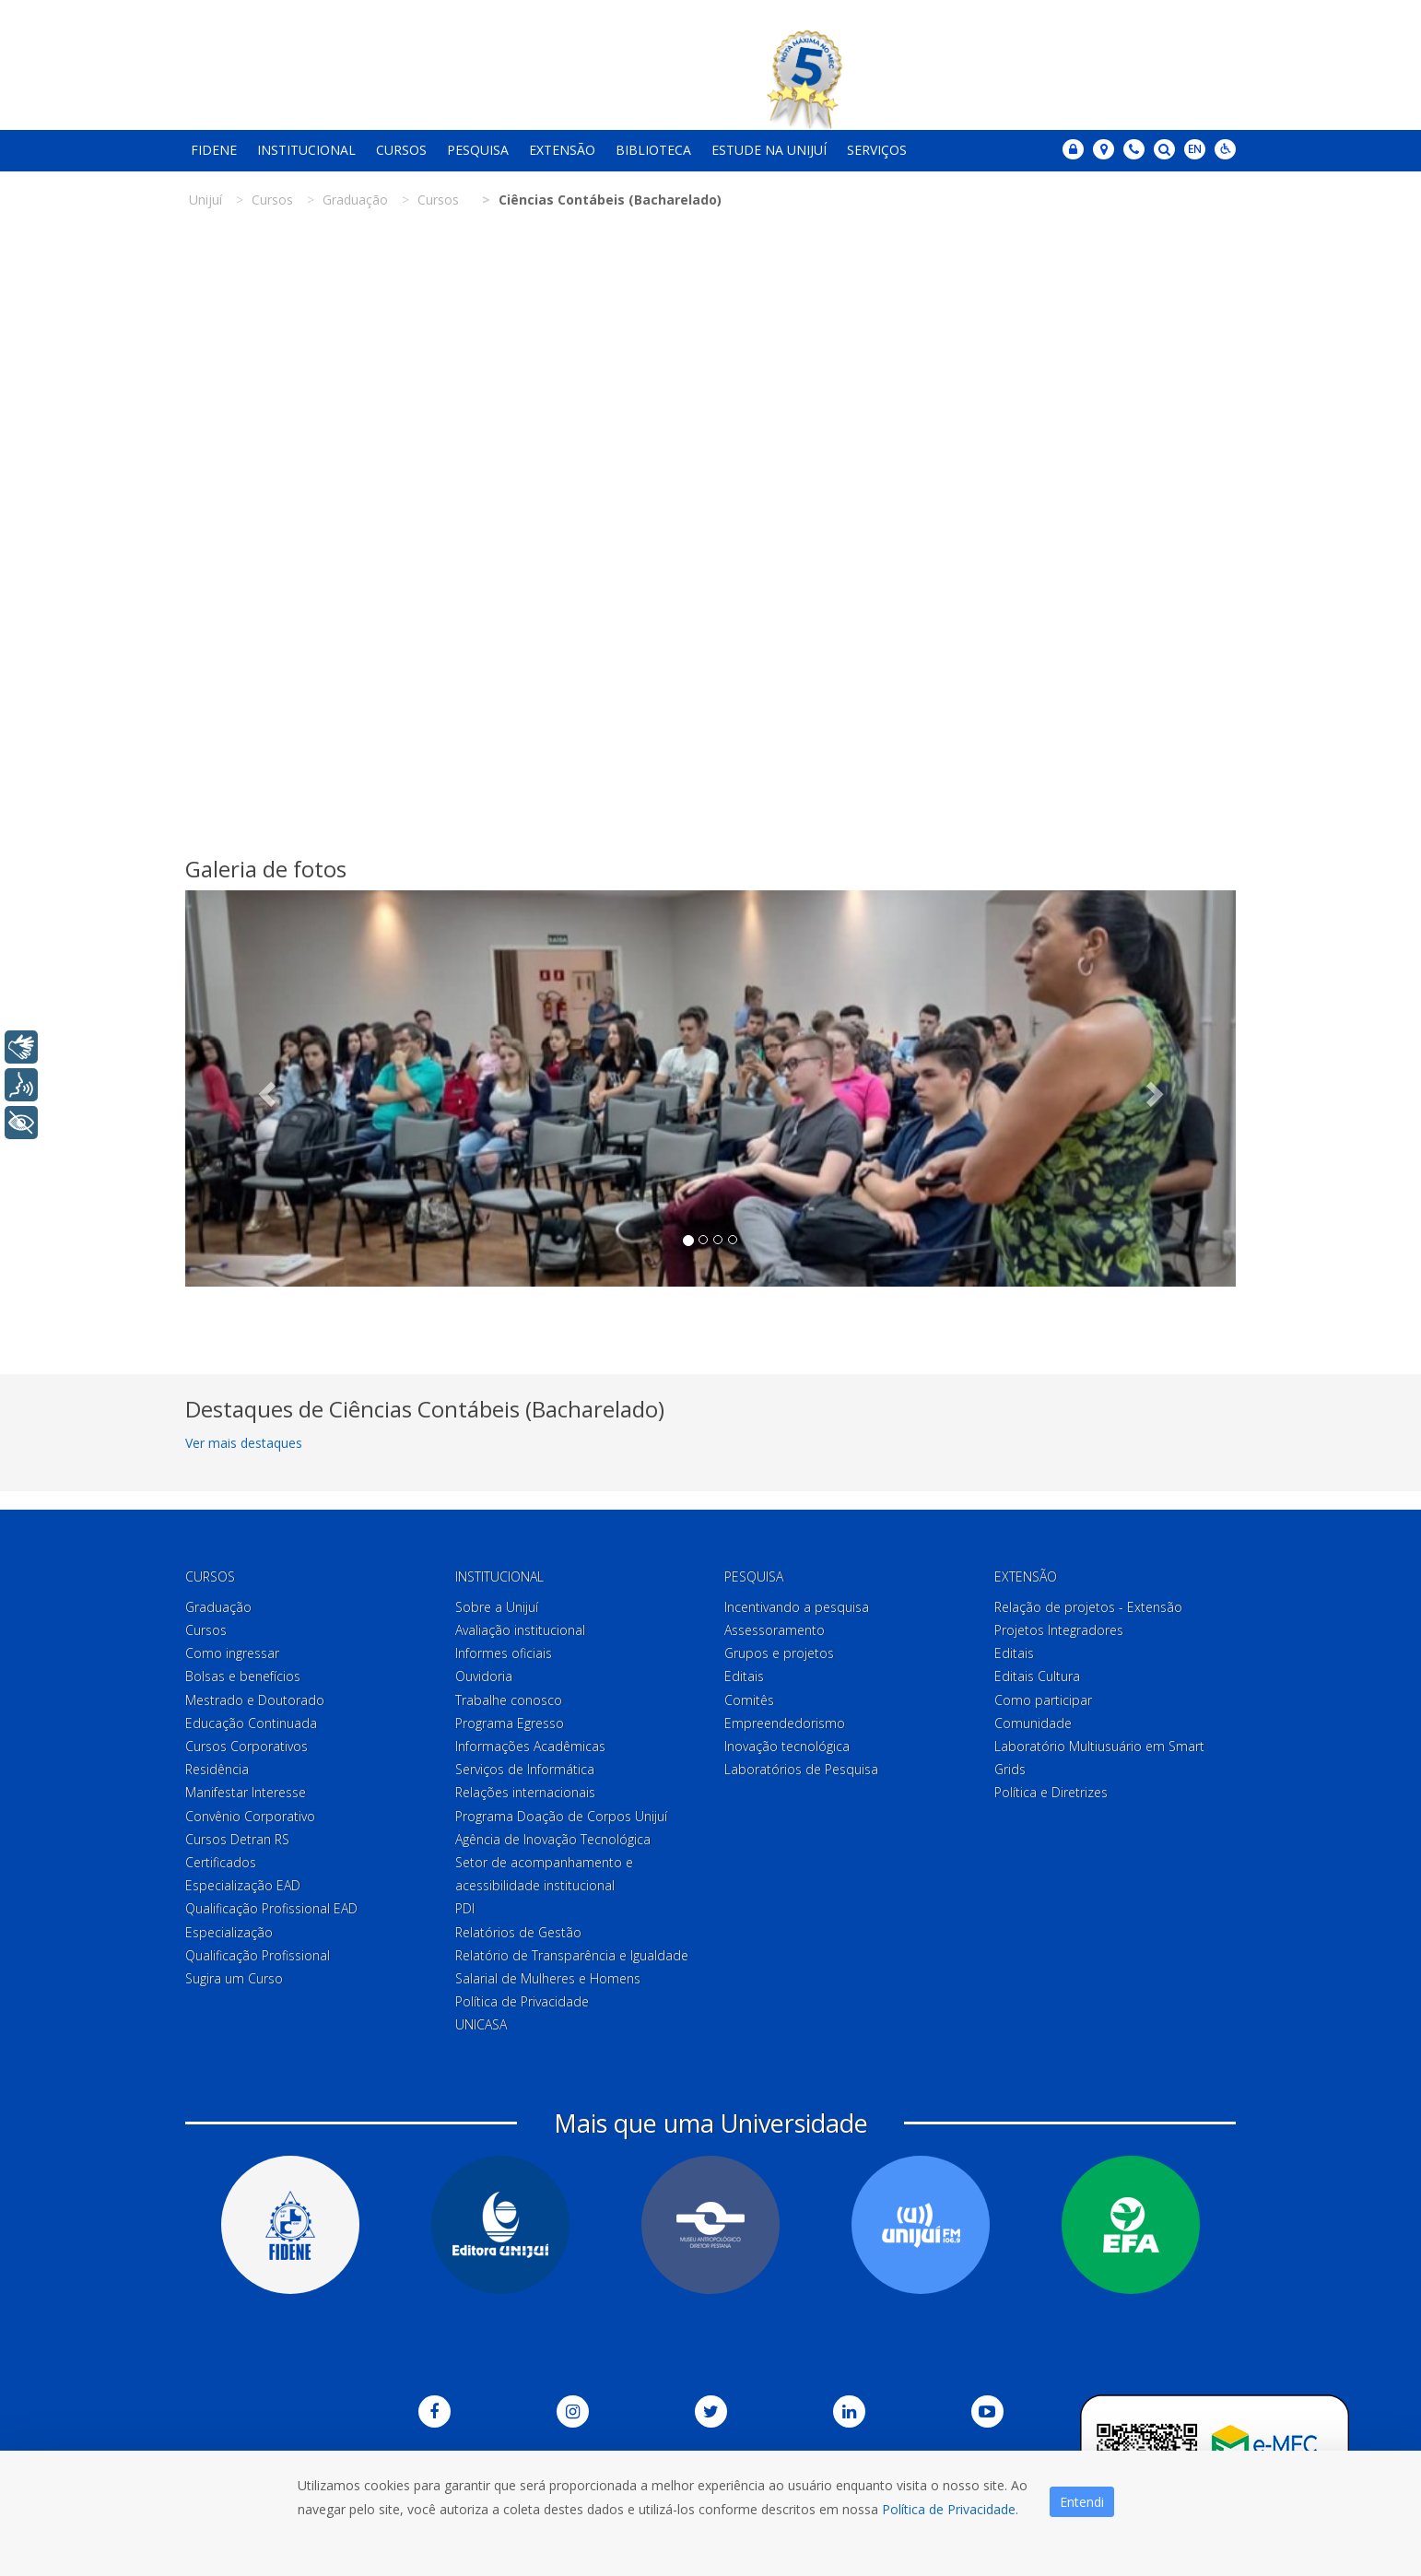 The width and height of the screenshot is (1421, 2576). I want to click on Cursos, so click(401, 150).